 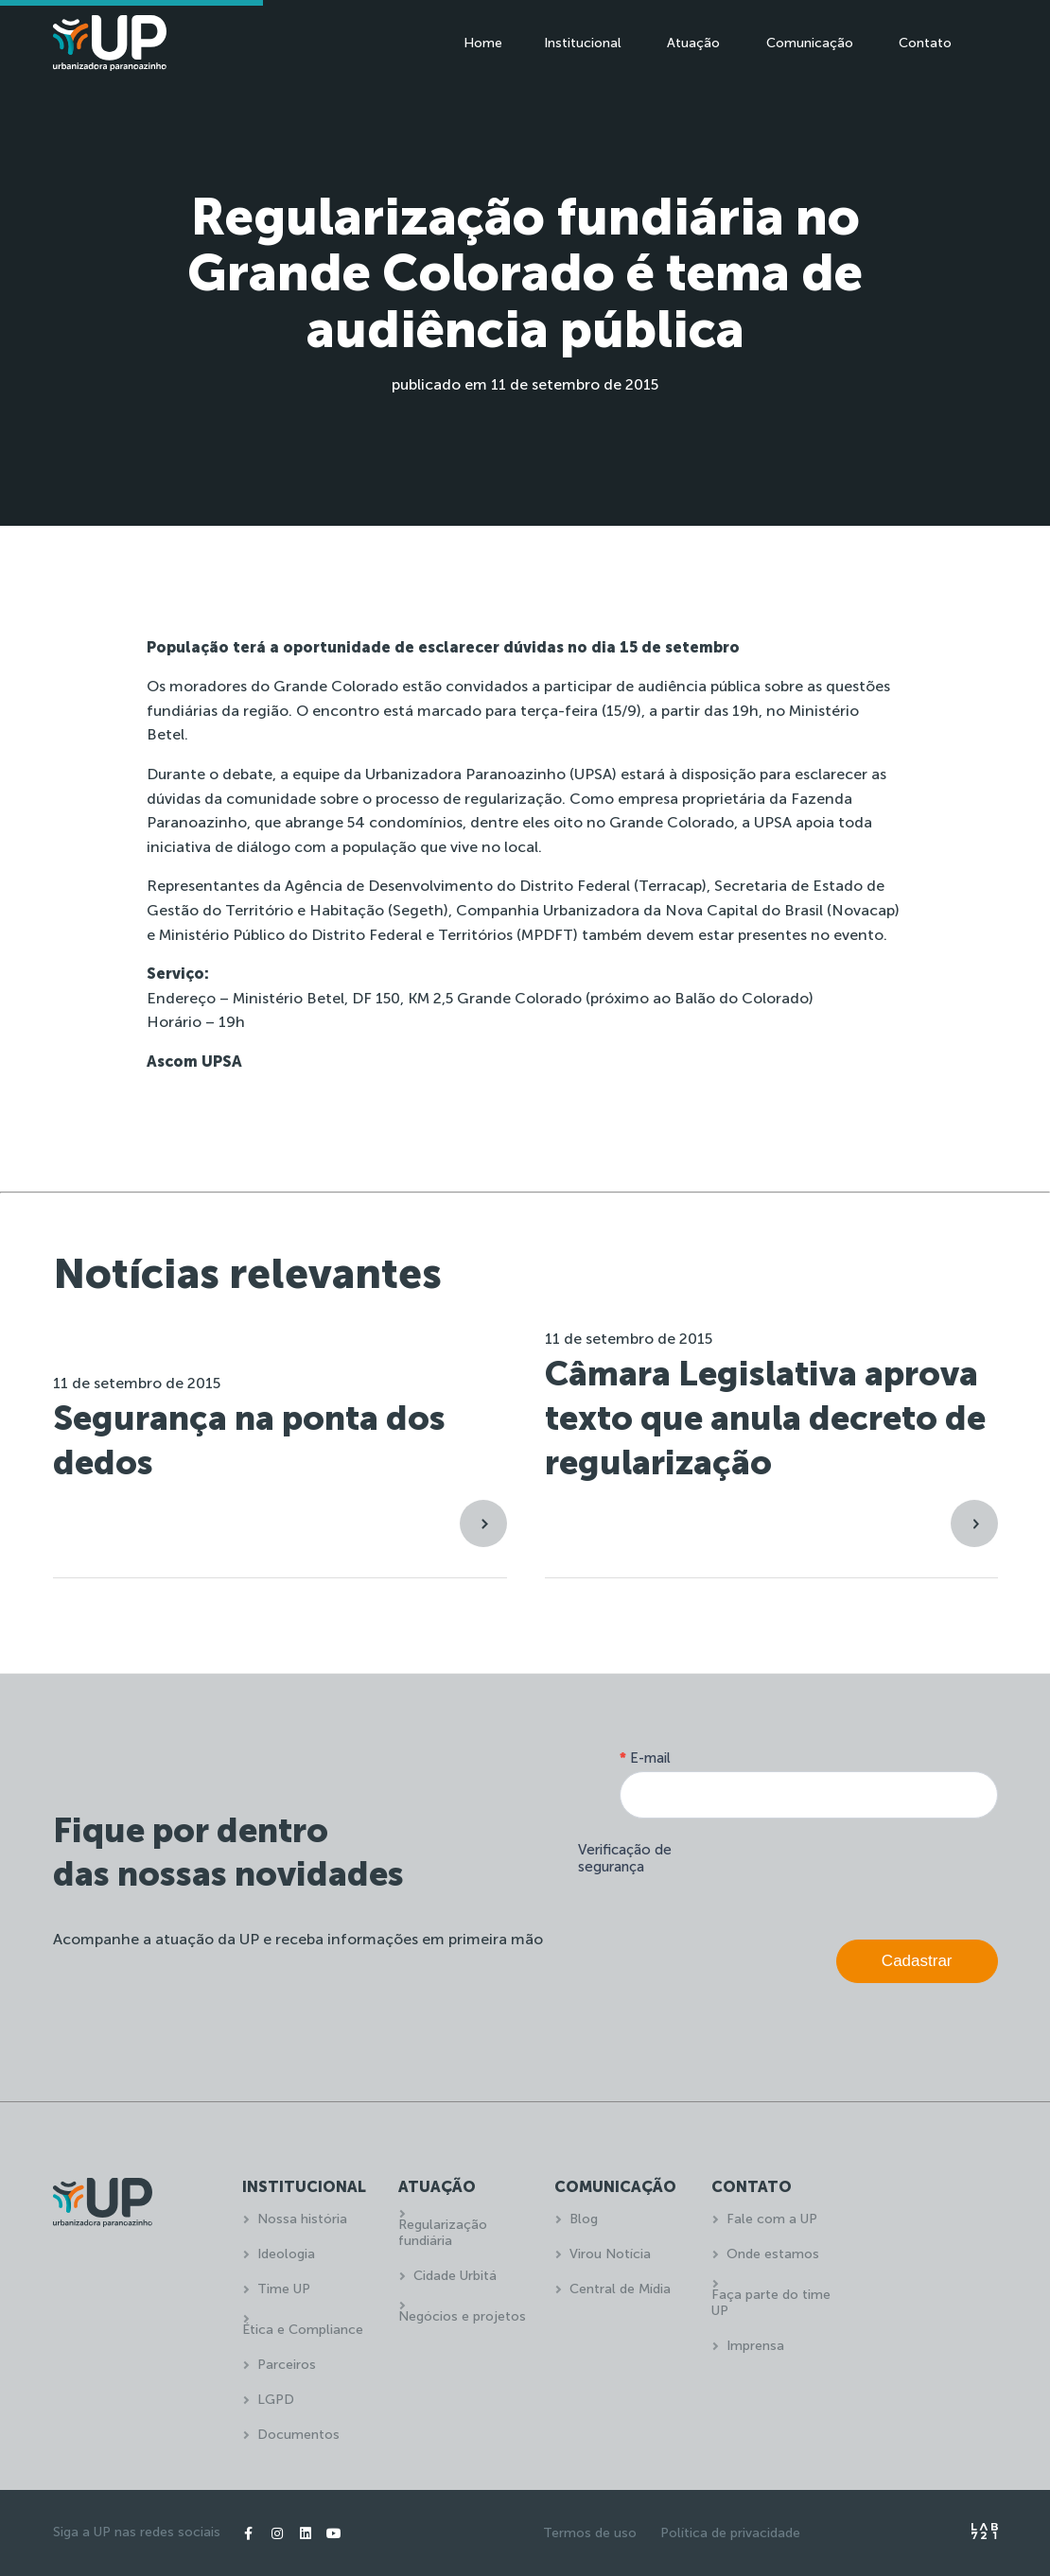 What do you see at coordinates (917, 1961) in the screenshot?
I see `Cadastrar` at bounding box center [917, 1961].